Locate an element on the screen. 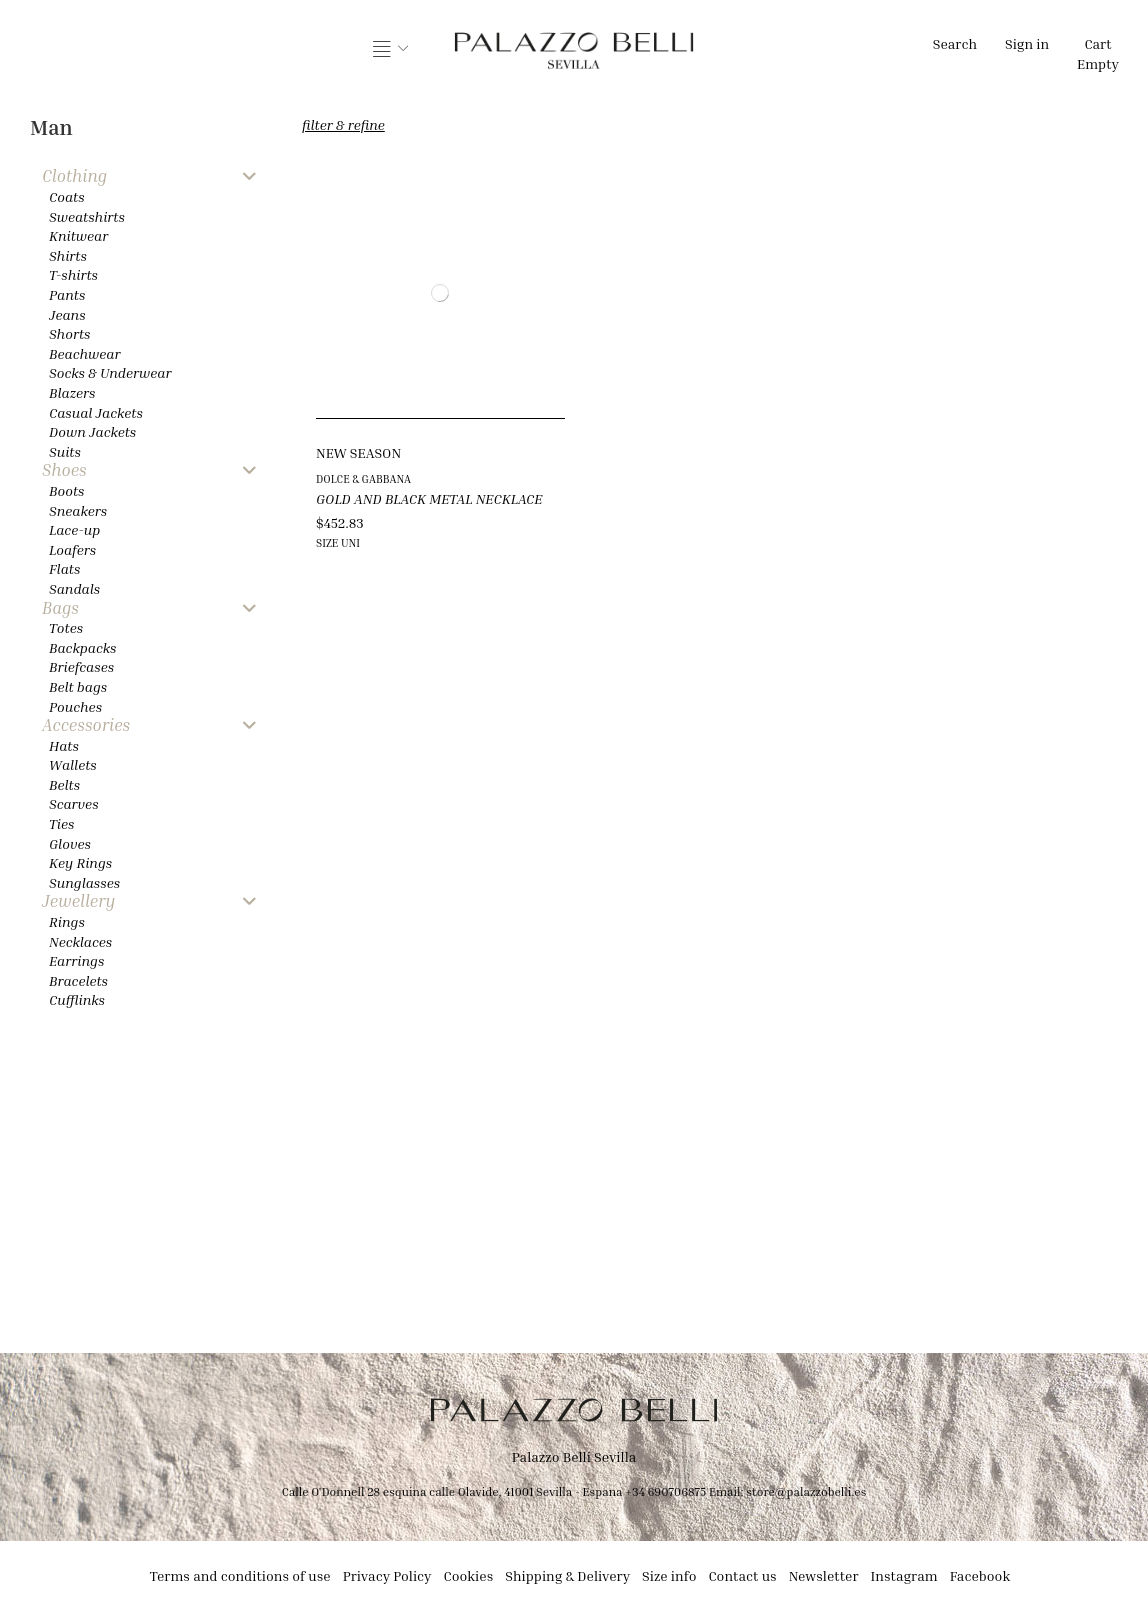 This screenshot has height=1620, width=1148. Instagram is located at coordinates (904, 1575).